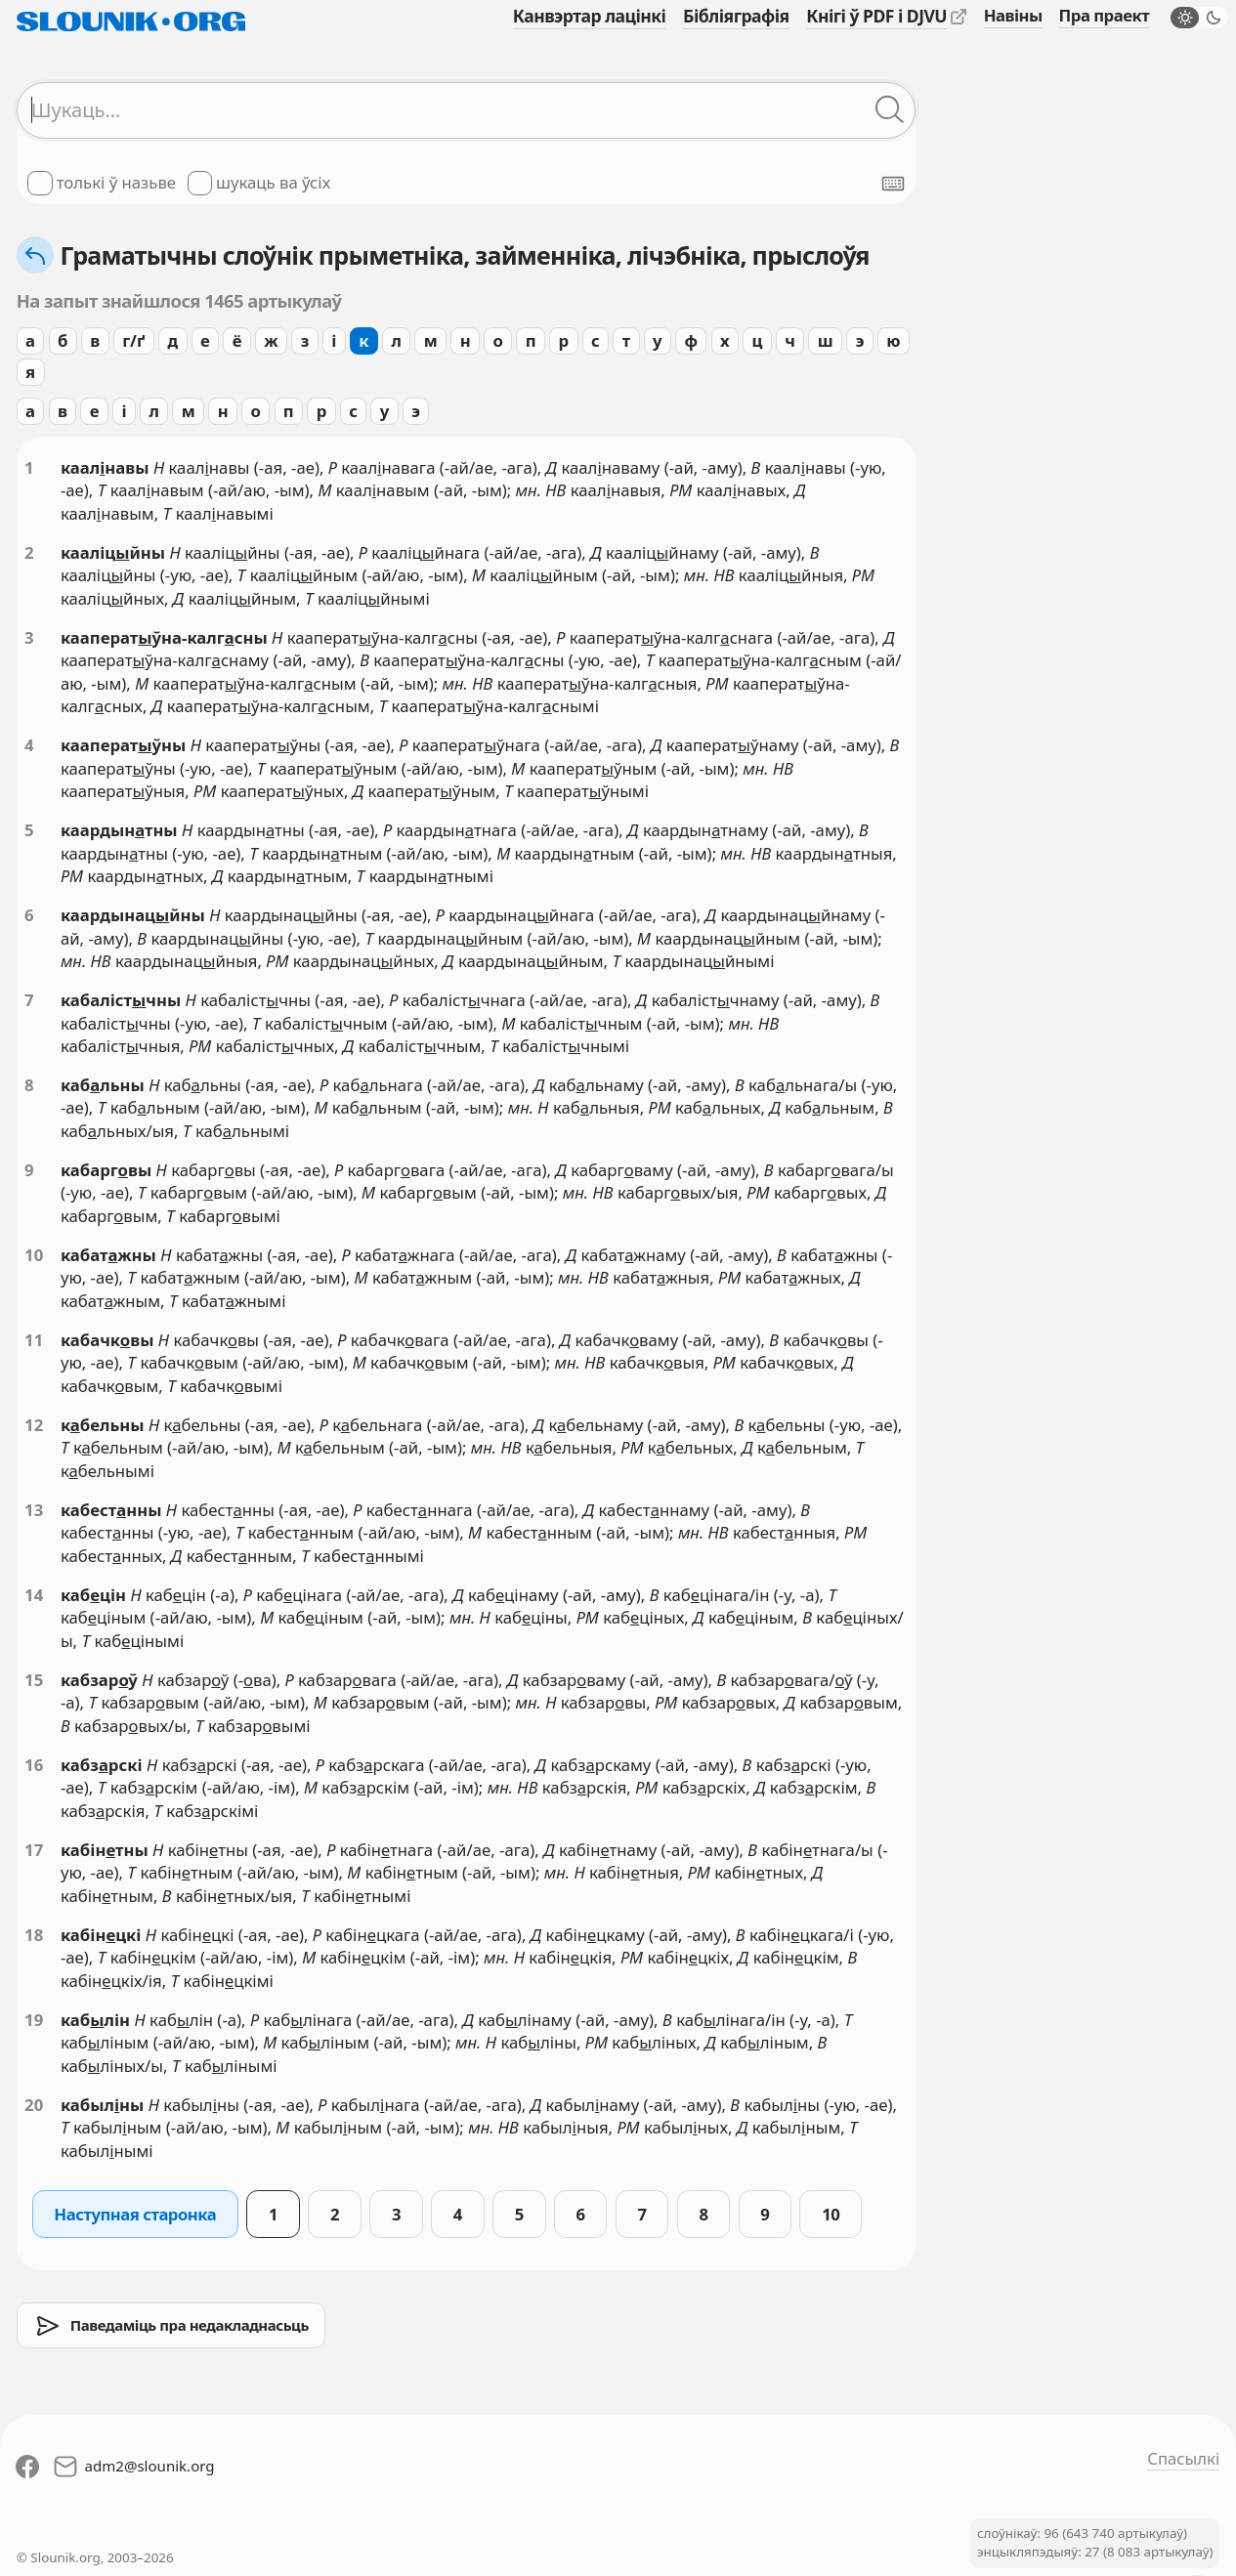 This screenshot has height=2576, width=1236. Describe the element at coordinates (33, 1255) in the screenshot. I see `10` at that location.